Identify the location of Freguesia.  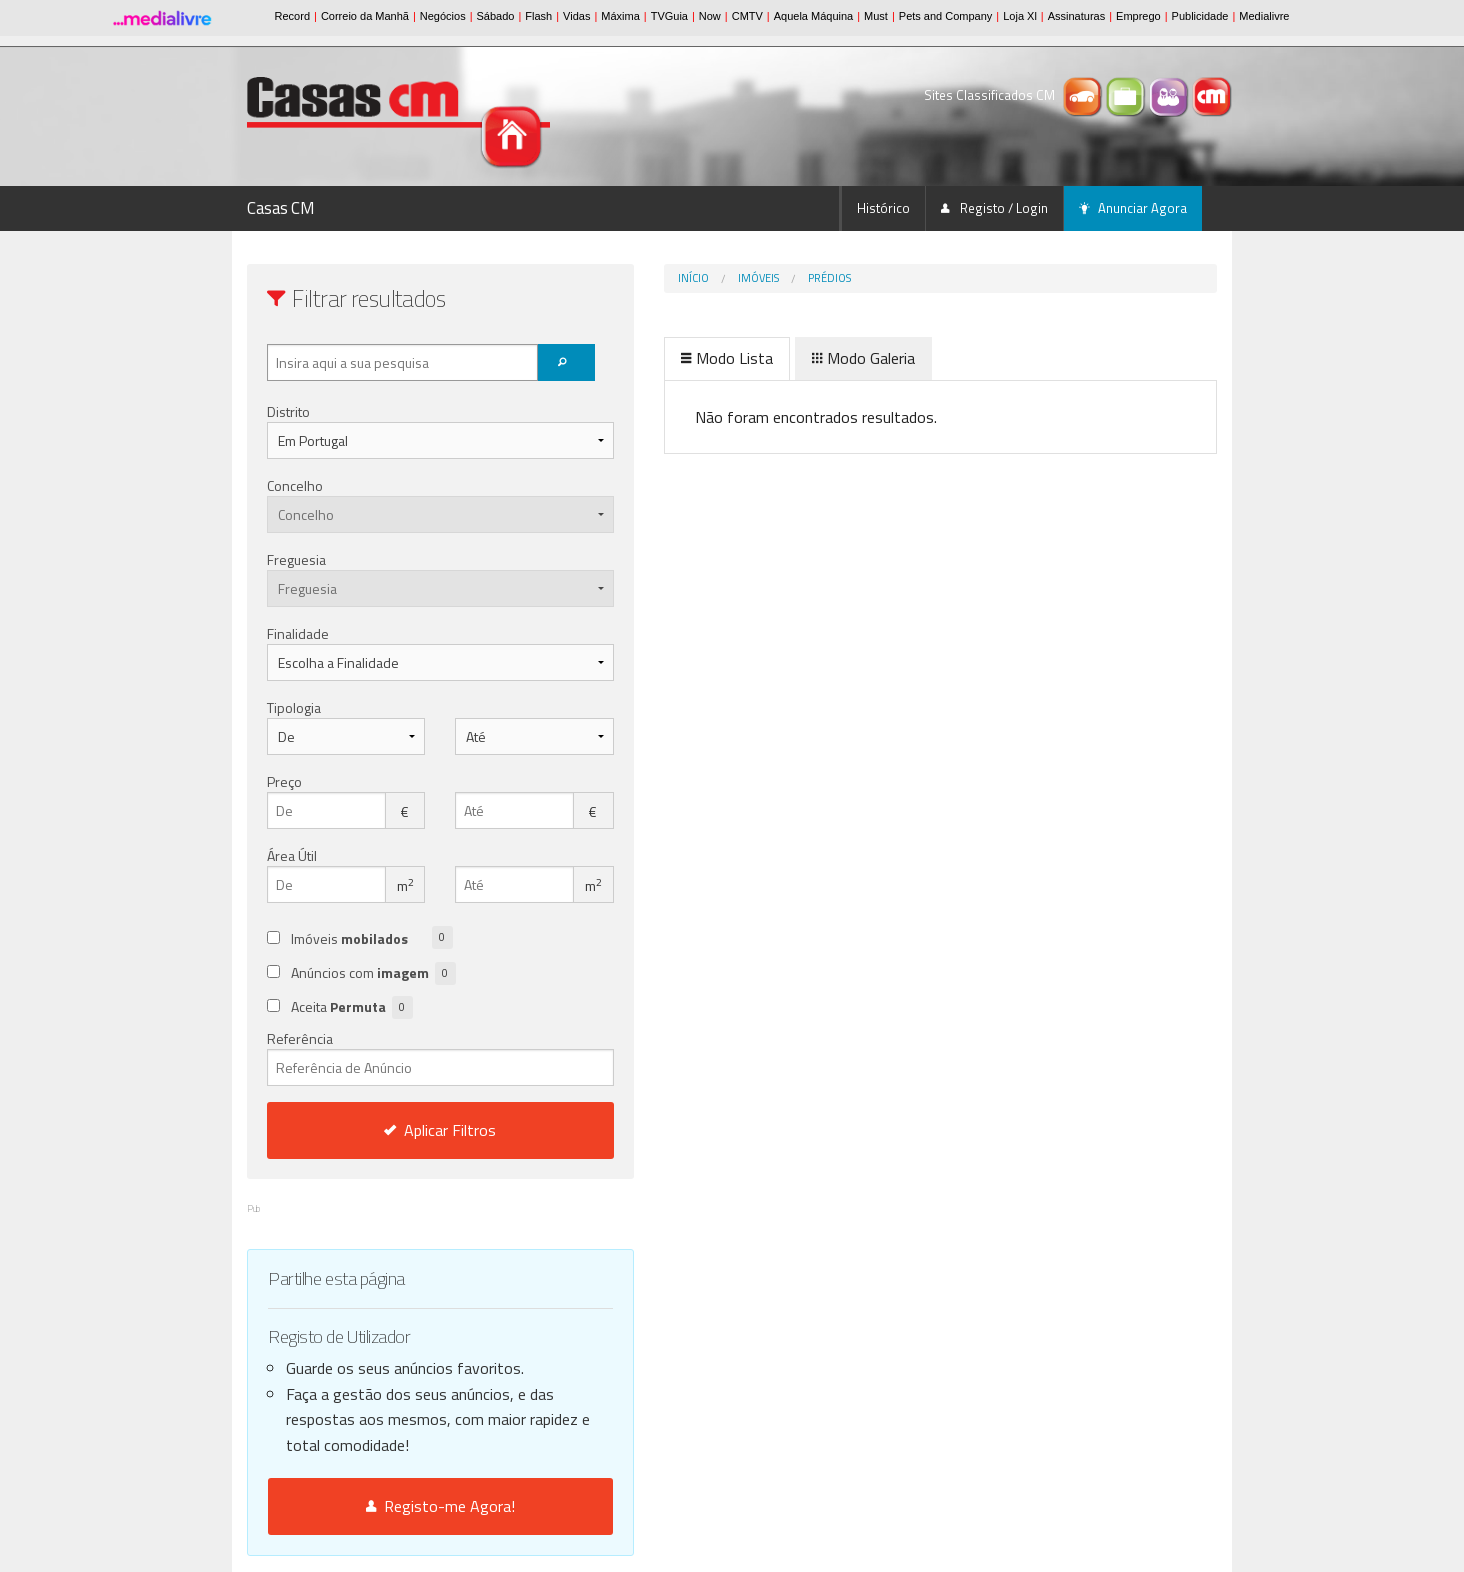
(296, 559).